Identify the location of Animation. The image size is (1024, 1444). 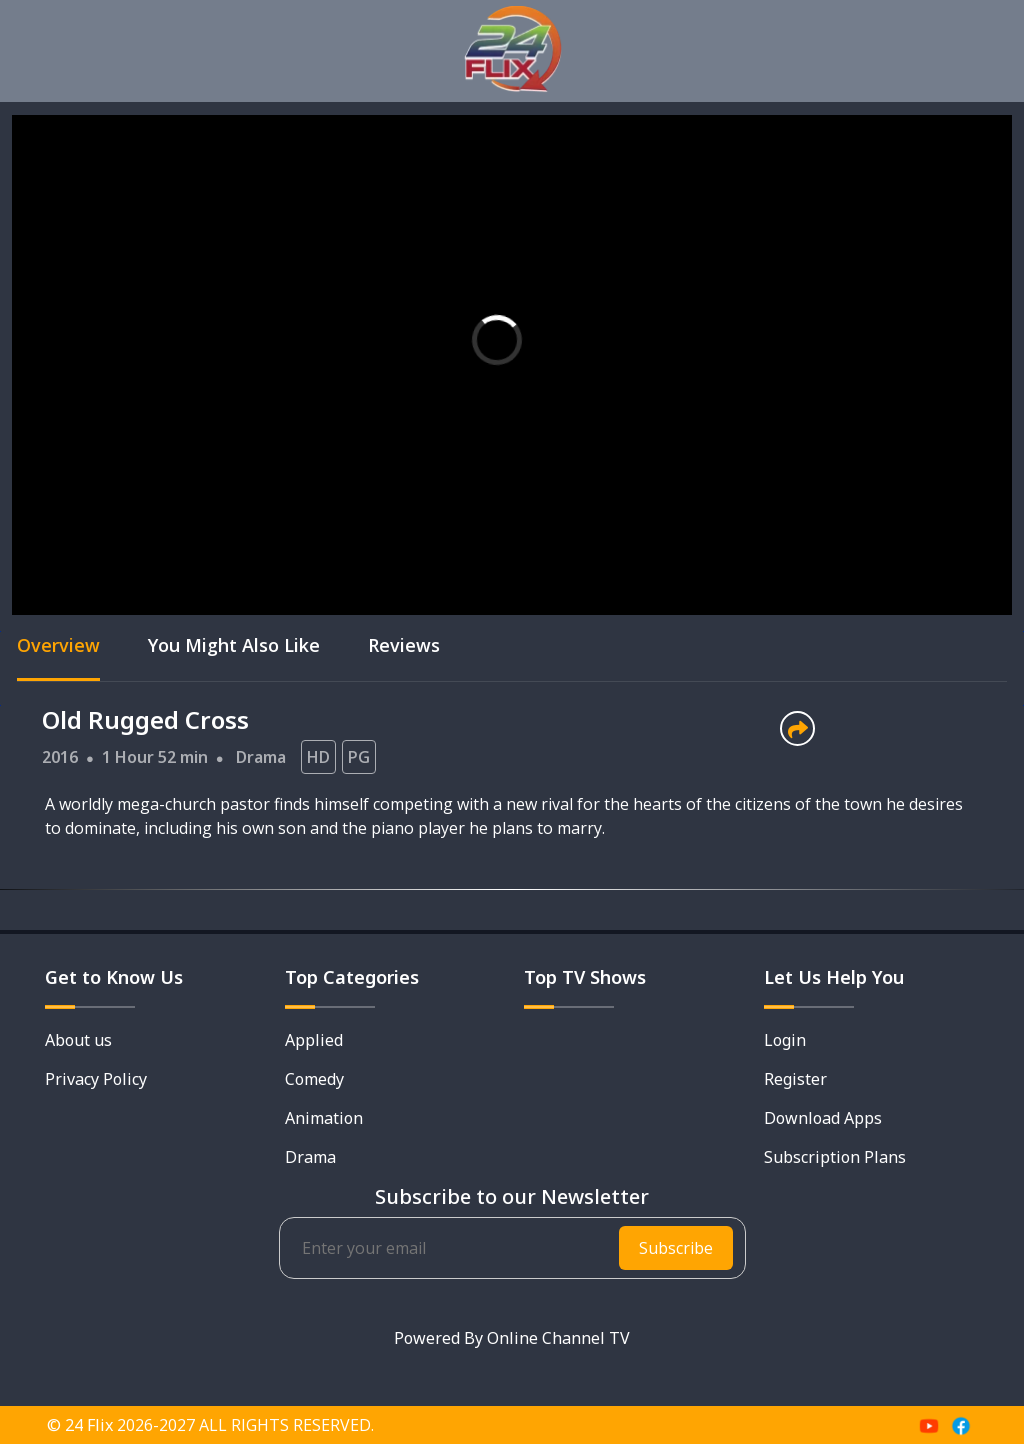
(324, 1118).